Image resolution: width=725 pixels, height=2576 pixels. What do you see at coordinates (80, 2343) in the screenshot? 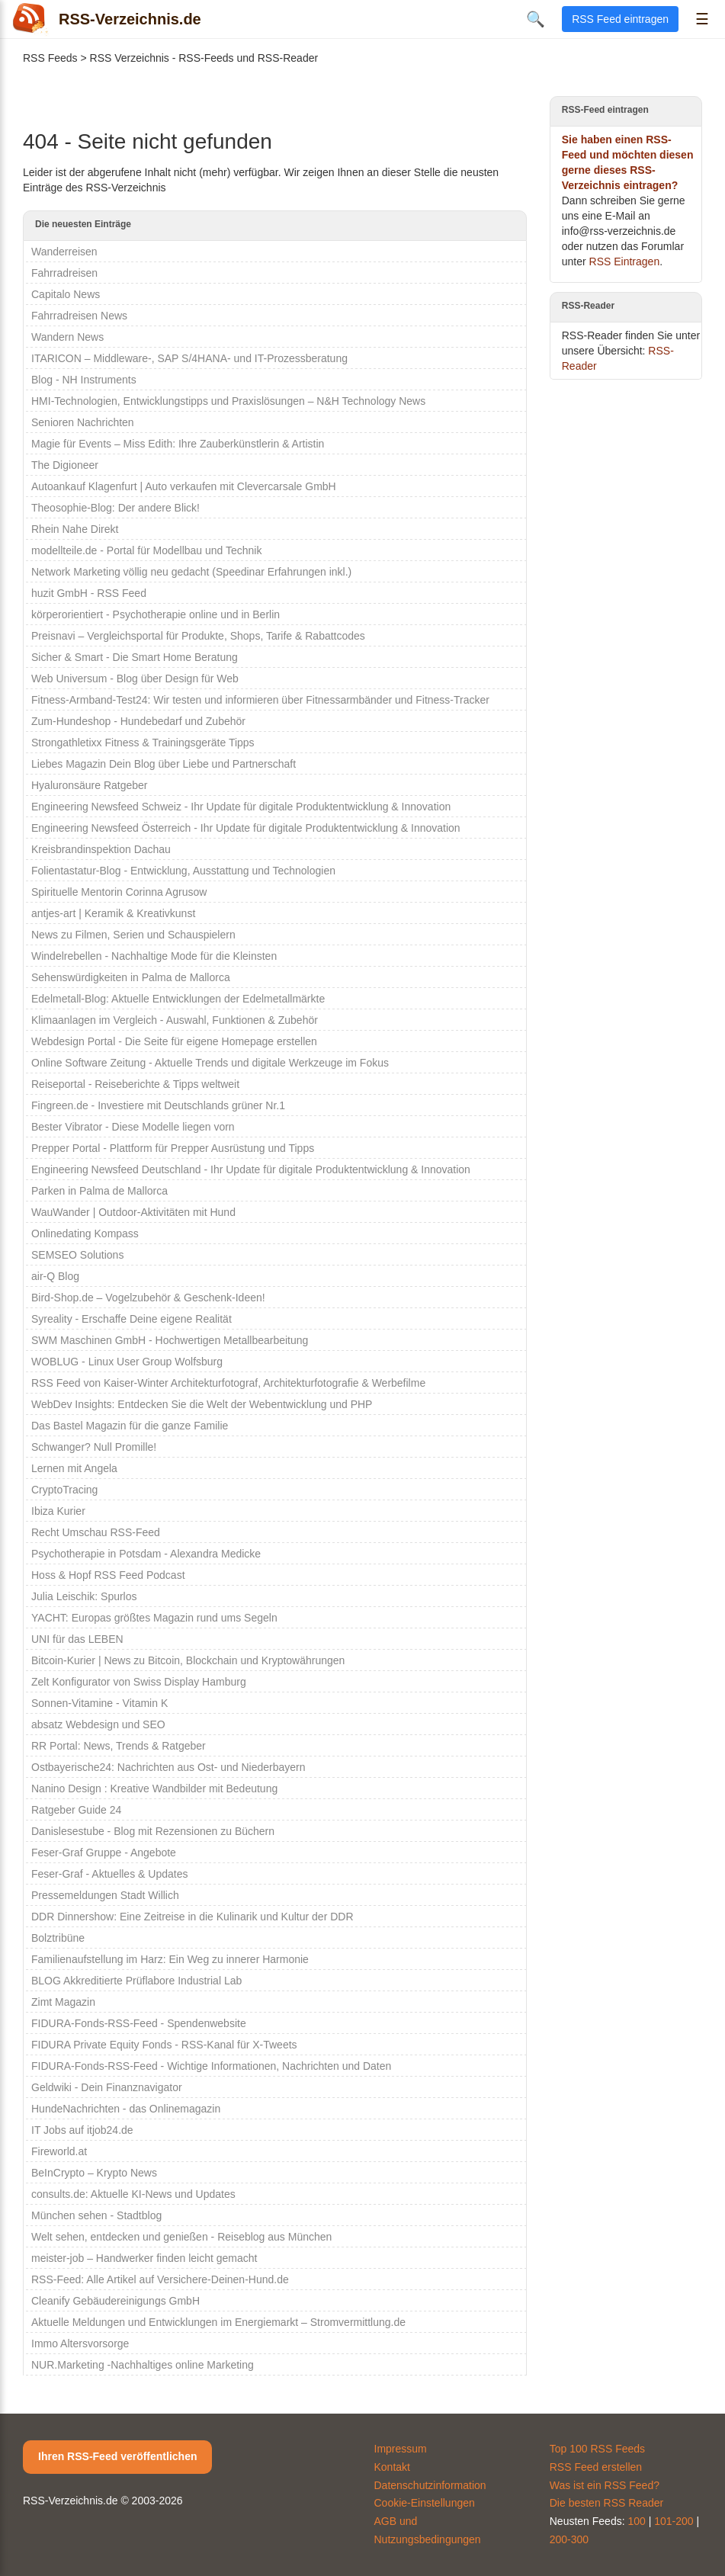
I see `Immo Altersvorsorge` at bounding box center [80, 2343].